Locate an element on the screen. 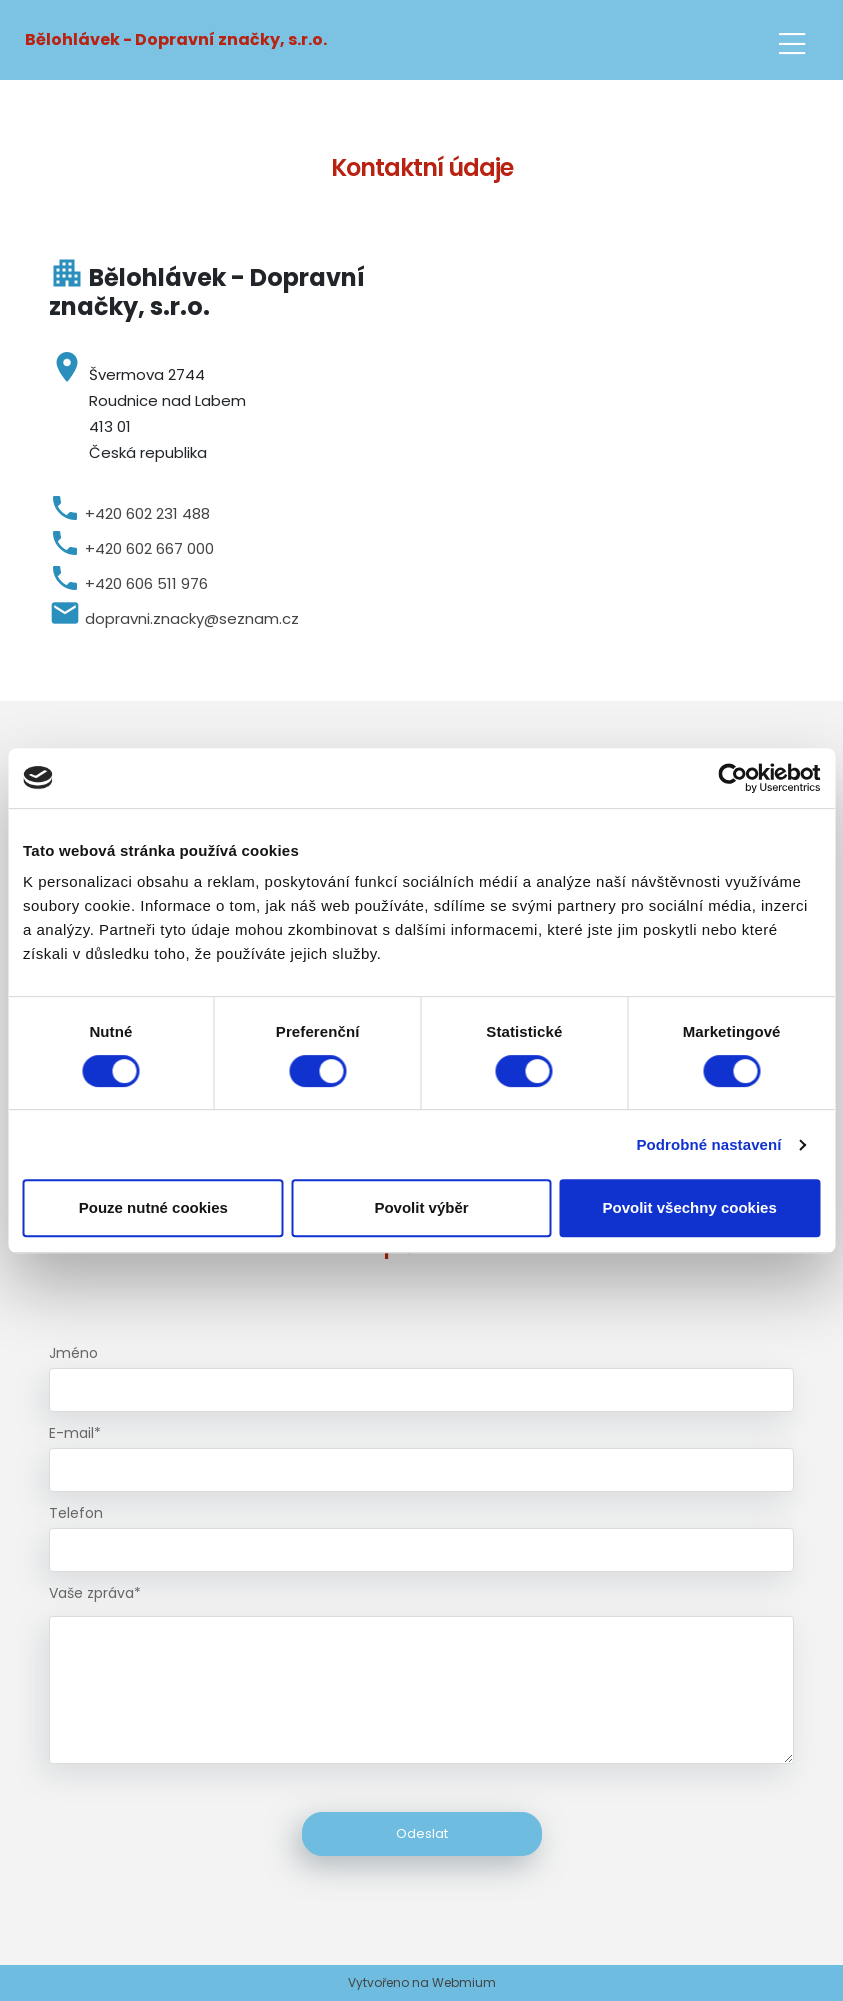  Podrobné nastavení is located at coordinates (708, 1144).